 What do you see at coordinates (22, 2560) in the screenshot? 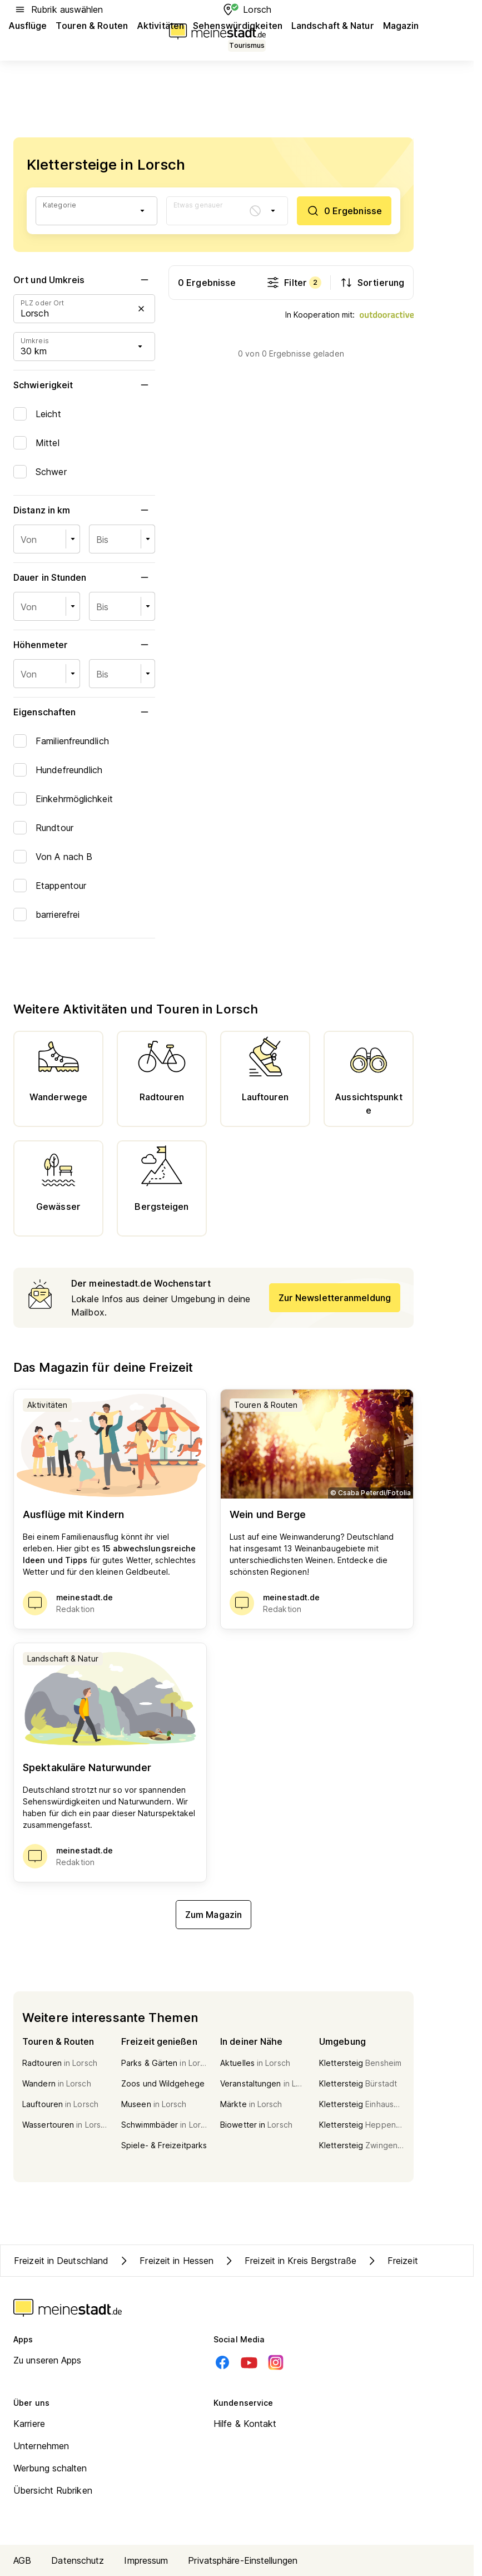
I see `AGB` at bounding box center [22, 2560].